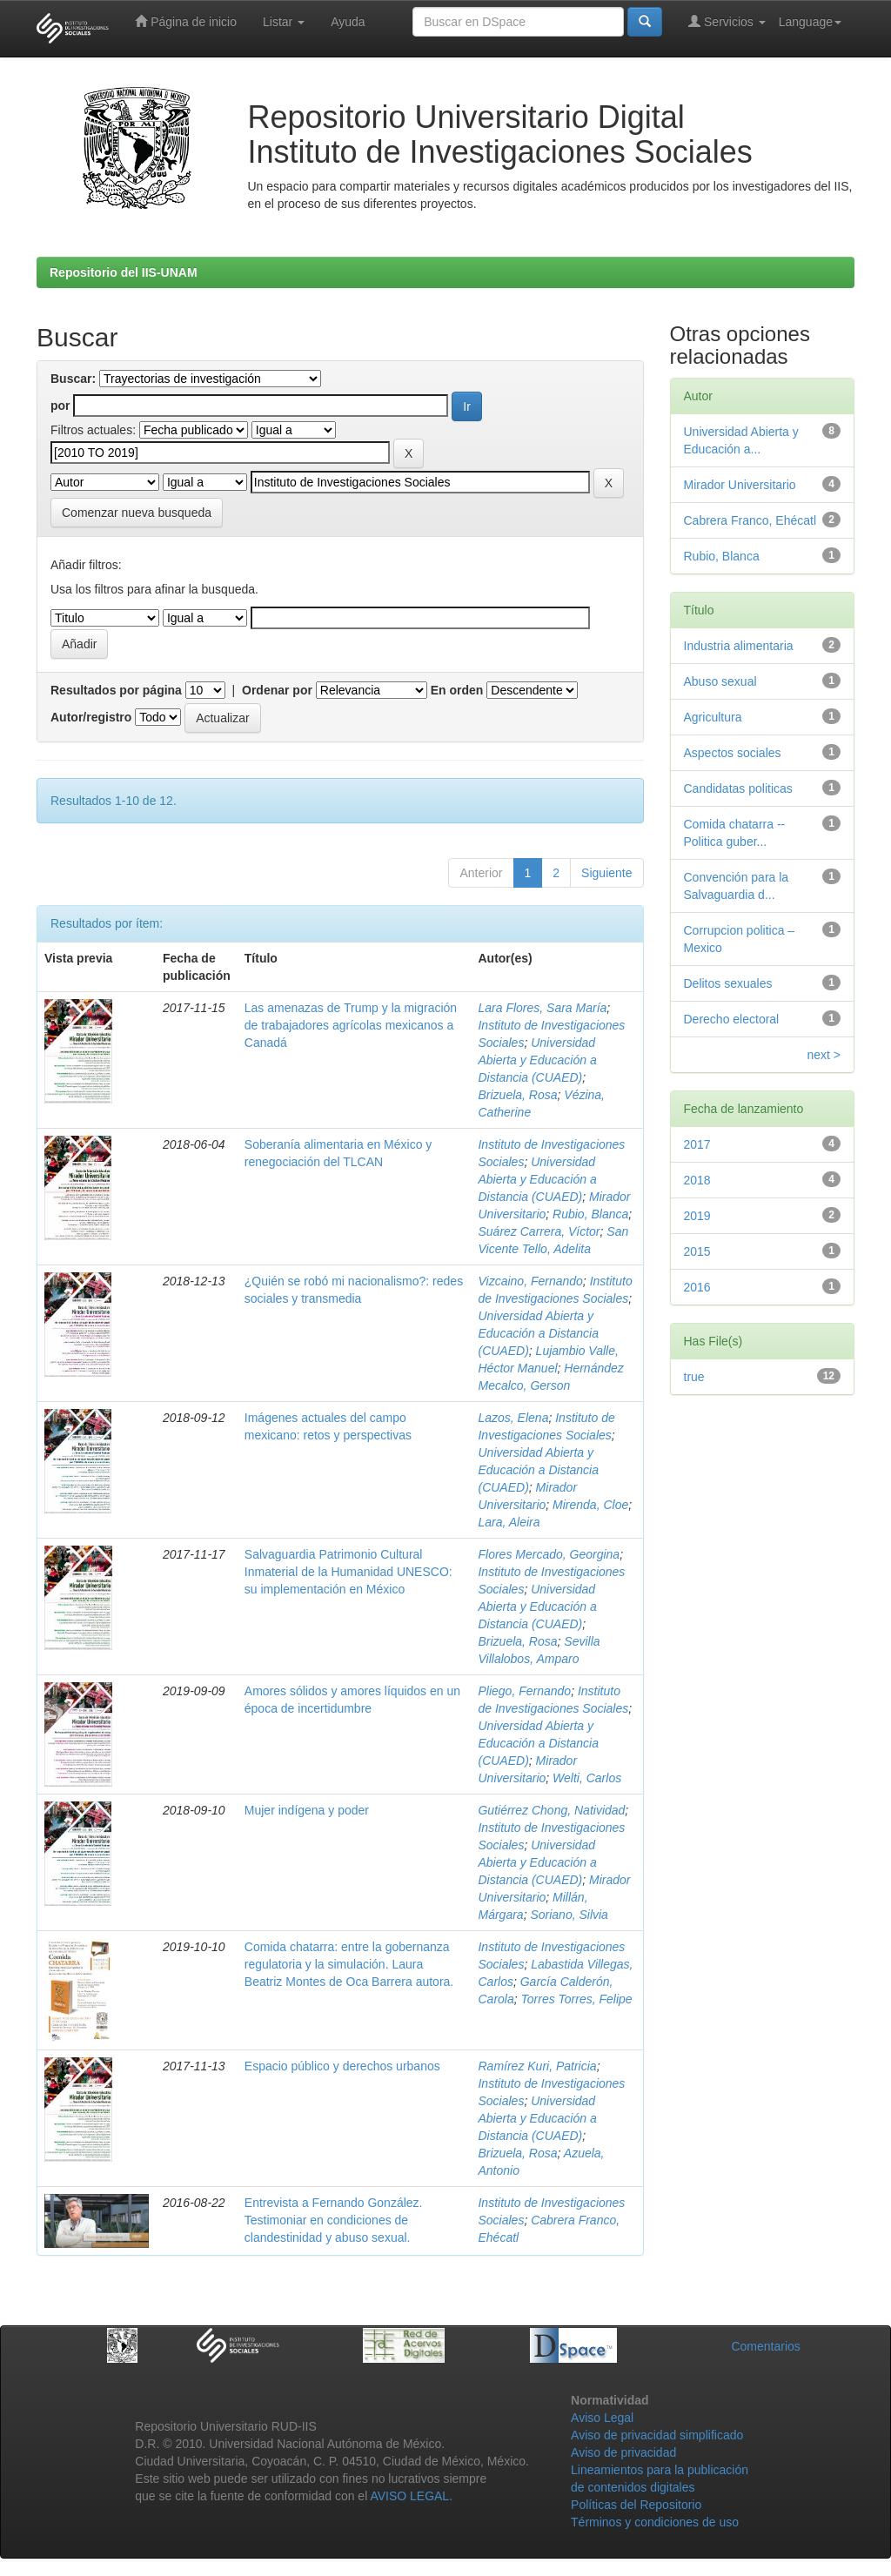 Image resolution: width=891 pixels, height=2576 pixels. I want to click on Ayuda, so click(348, 22).